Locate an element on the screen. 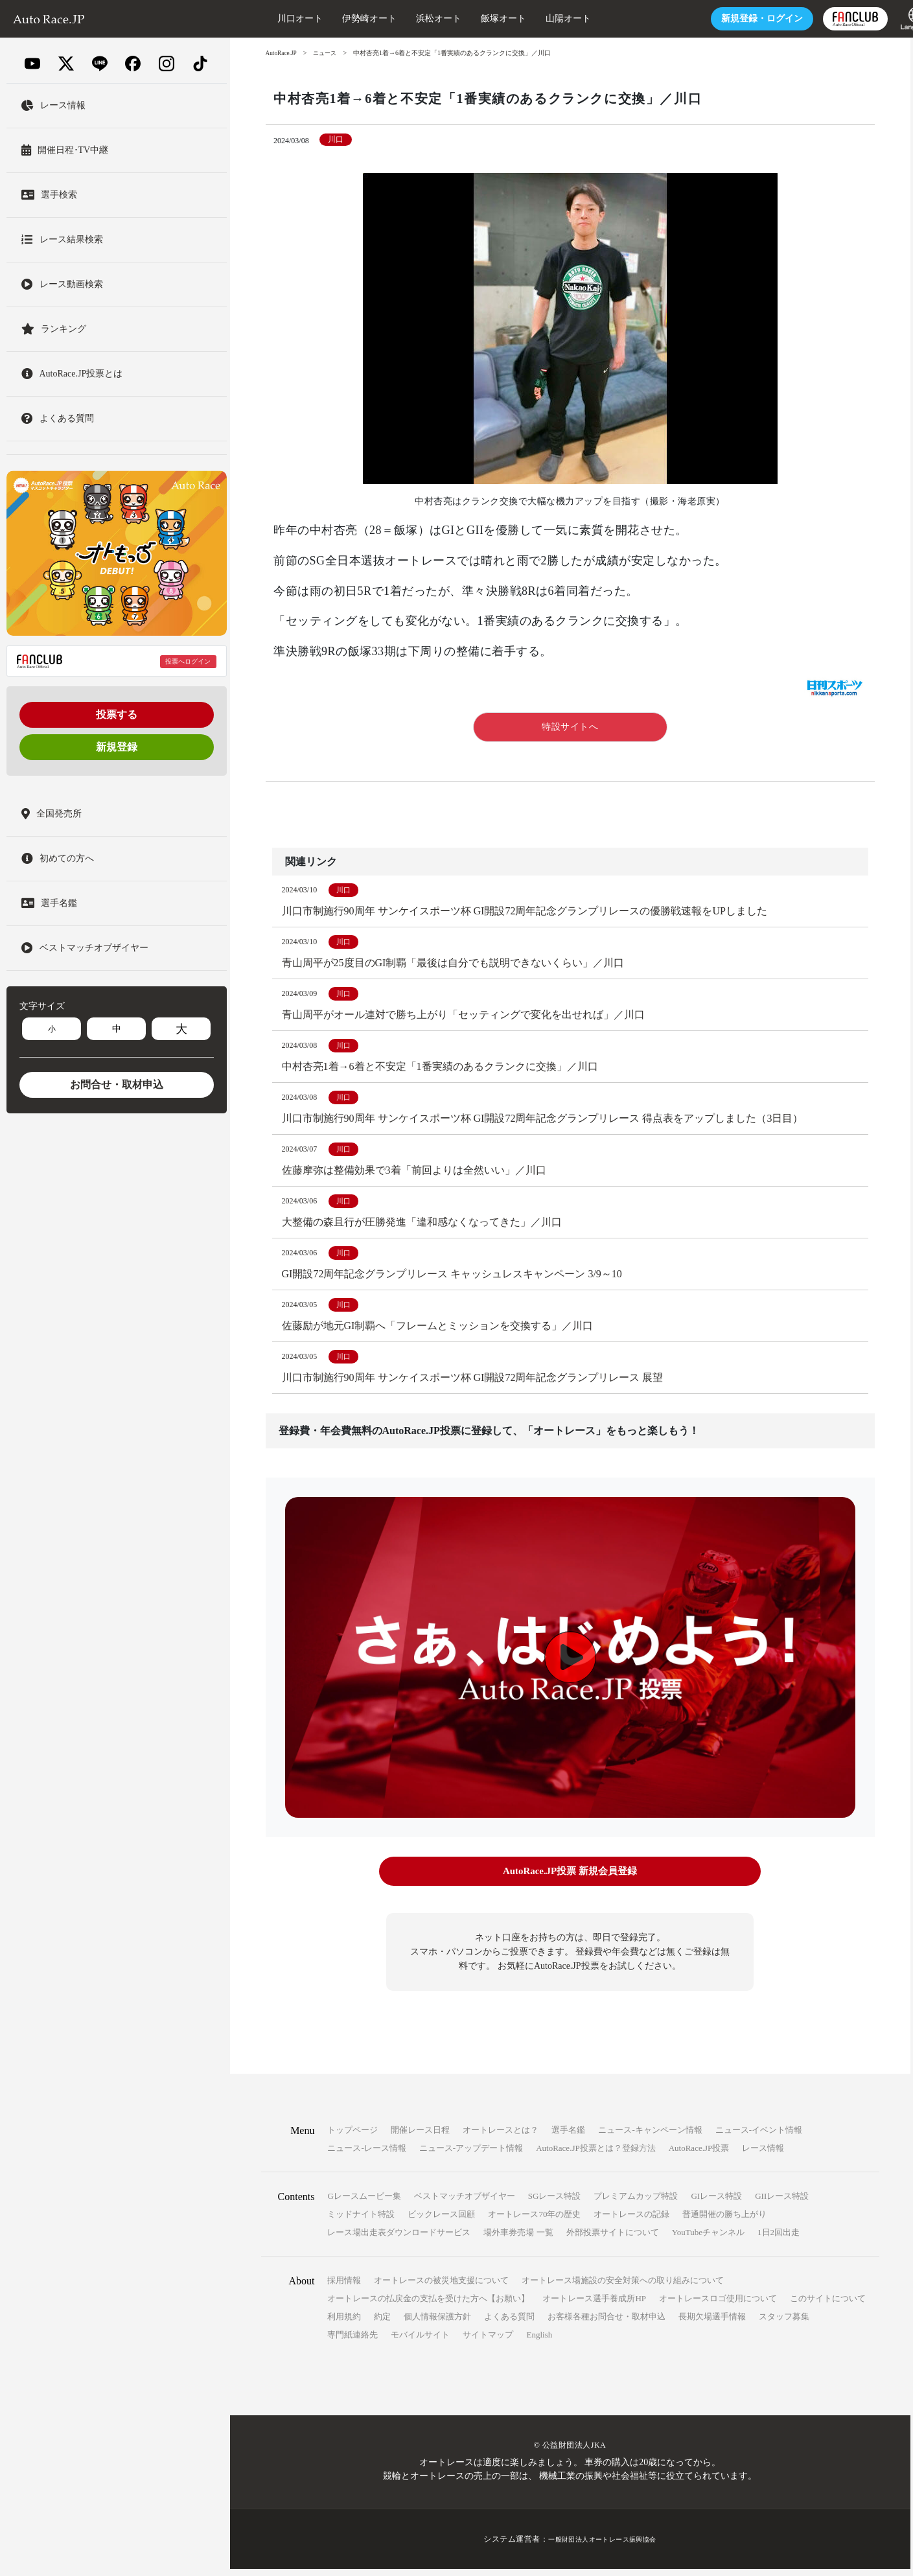  お客様各種お問合せ・取材申込 is located at coordinates (606, 2323).